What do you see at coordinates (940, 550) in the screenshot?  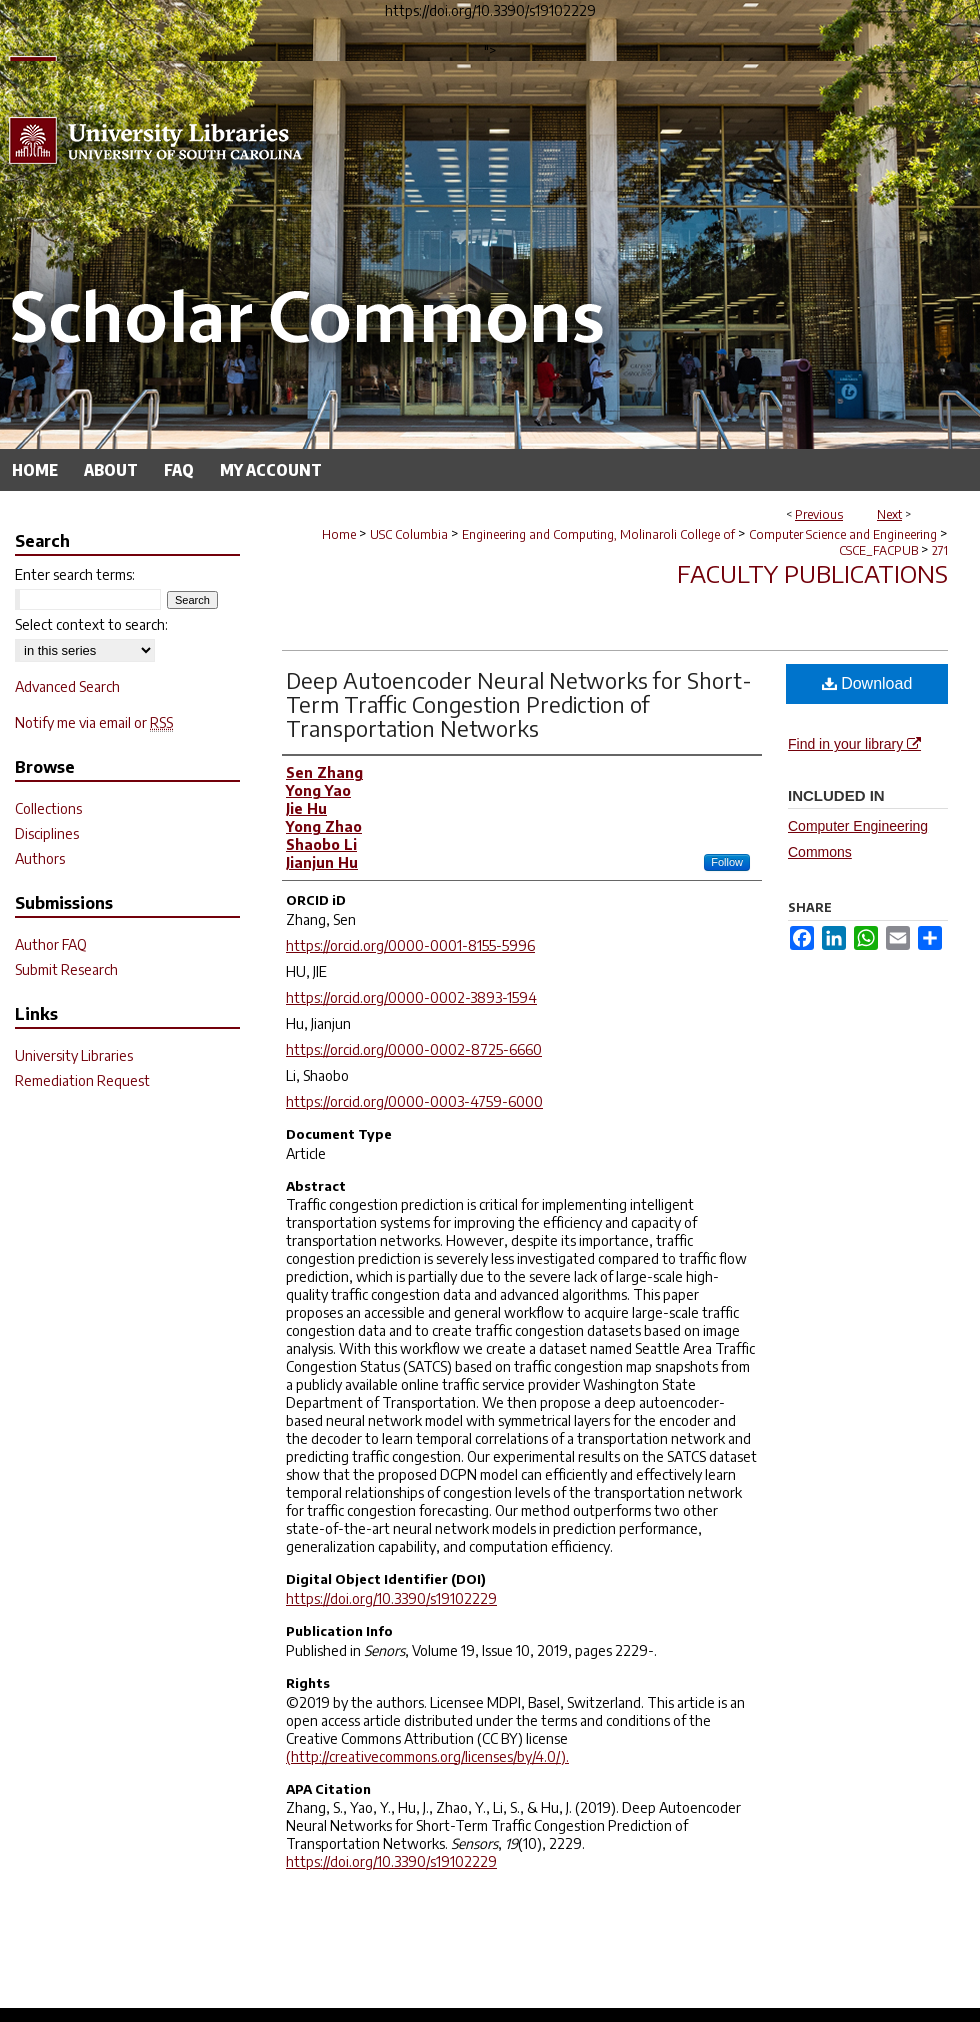 I see `271` at bounding box center [940, 550].